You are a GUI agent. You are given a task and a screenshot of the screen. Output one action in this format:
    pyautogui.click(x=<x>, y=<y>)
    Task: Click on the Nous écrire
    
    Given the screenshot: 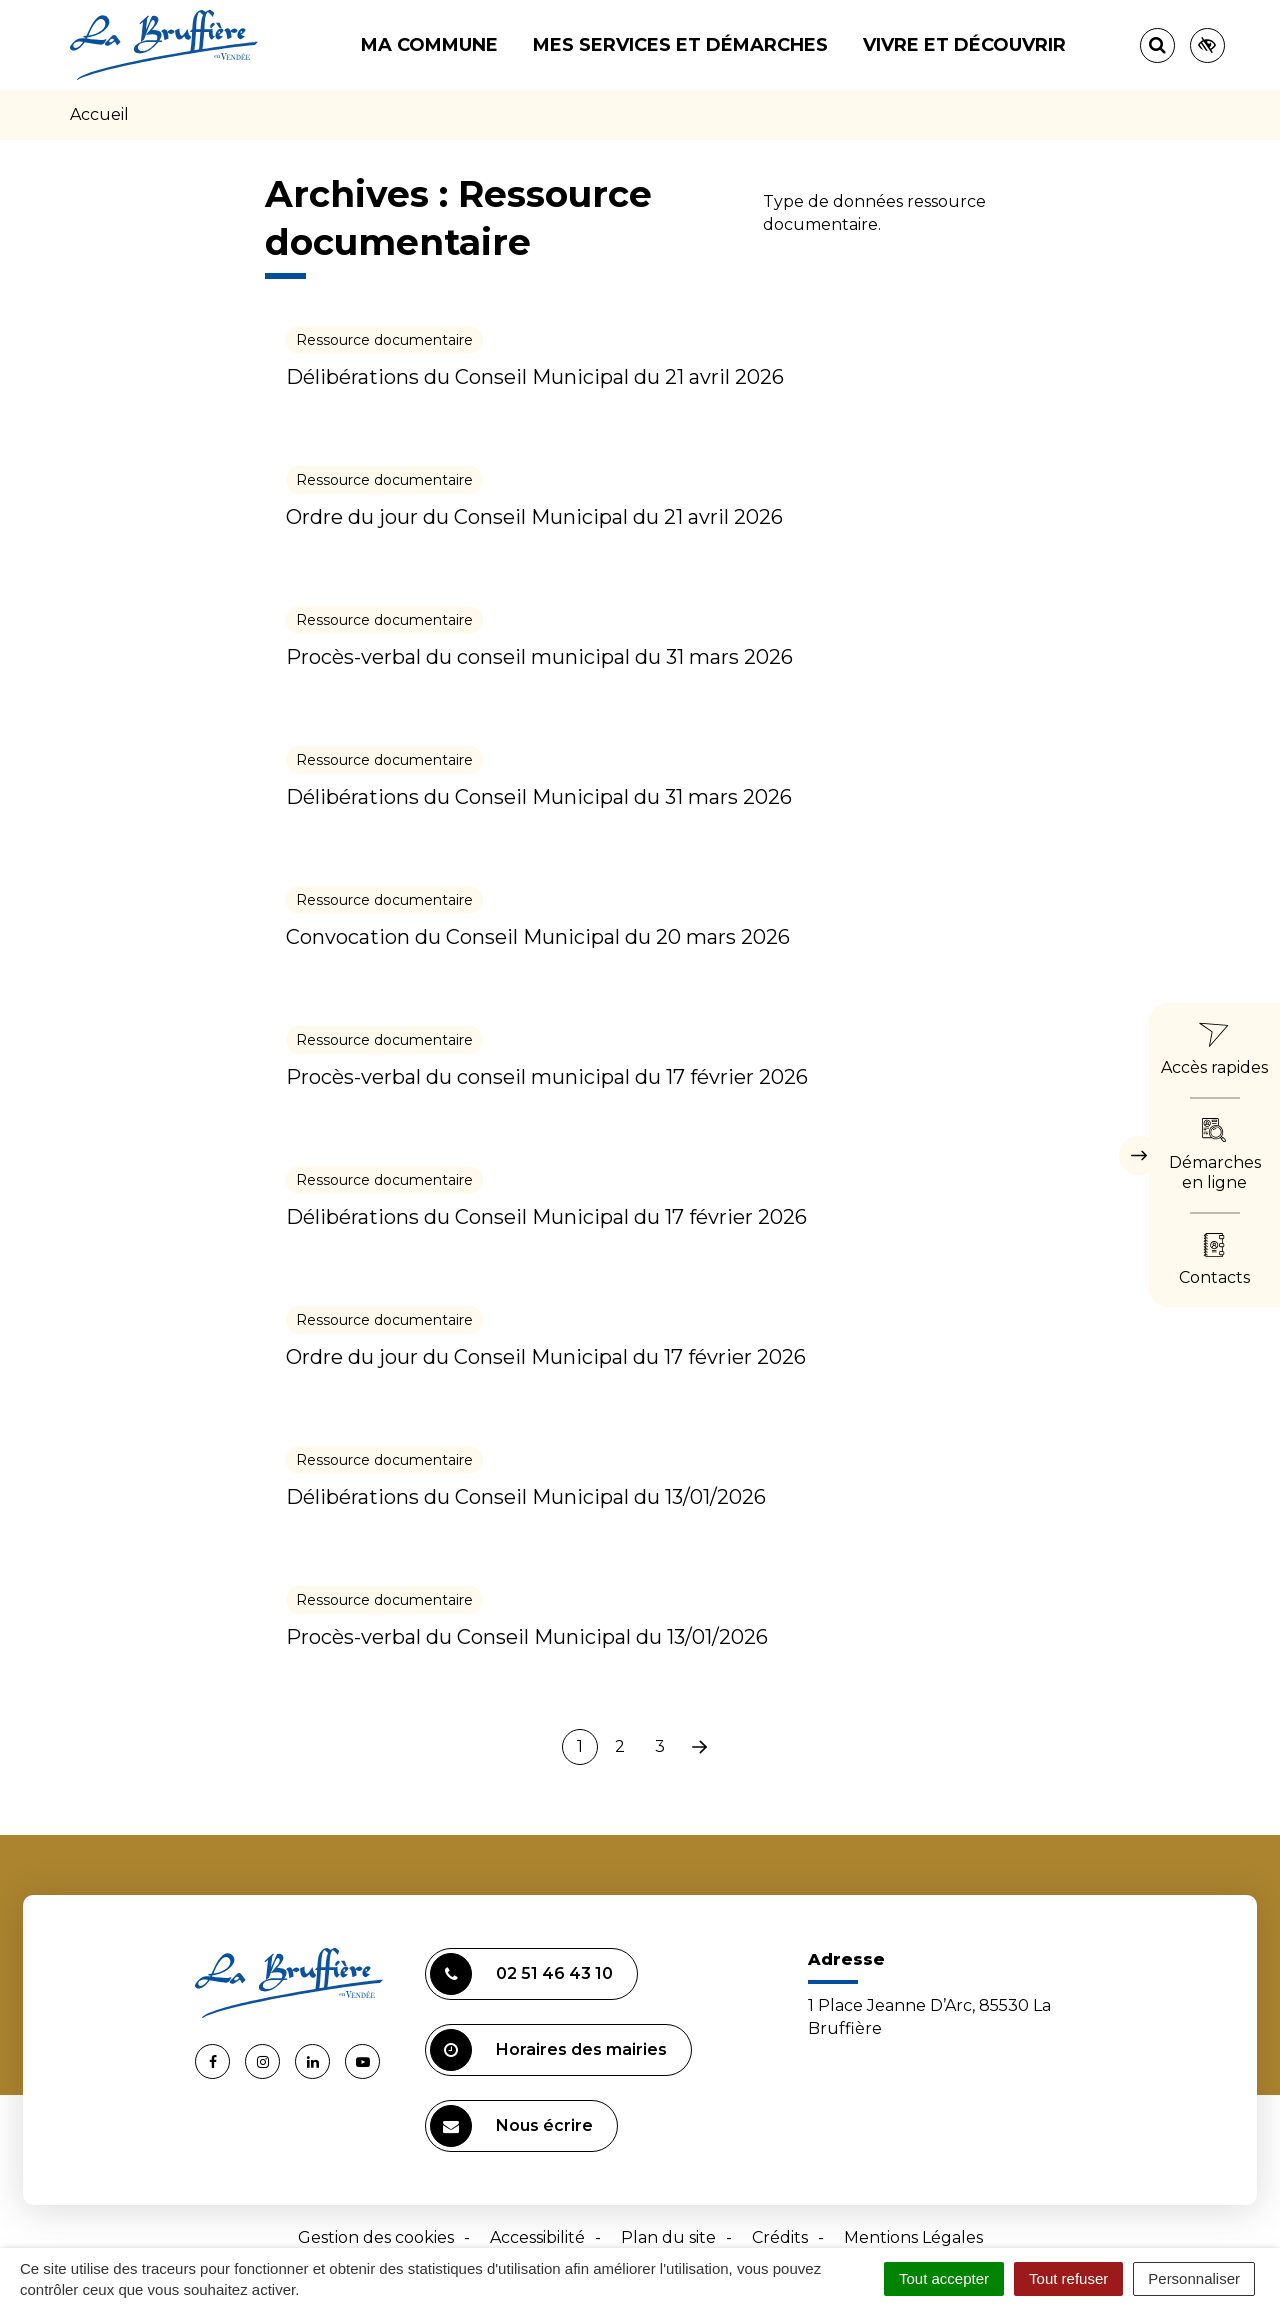 What is the action you would take?
    pyautogui.click(x=511, y=2126)
    